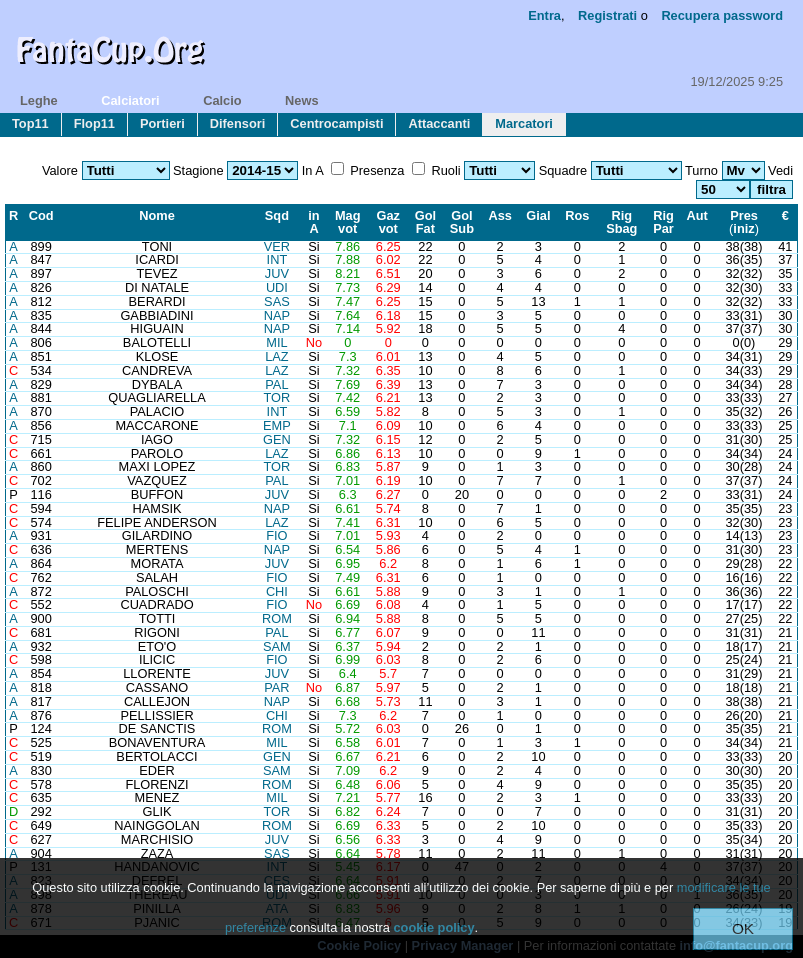 This screenshot has width=803, height=958. What do you see at coordinates (30, 123) in the screenshot?
I see `top11` at bounding box center [30, 123].